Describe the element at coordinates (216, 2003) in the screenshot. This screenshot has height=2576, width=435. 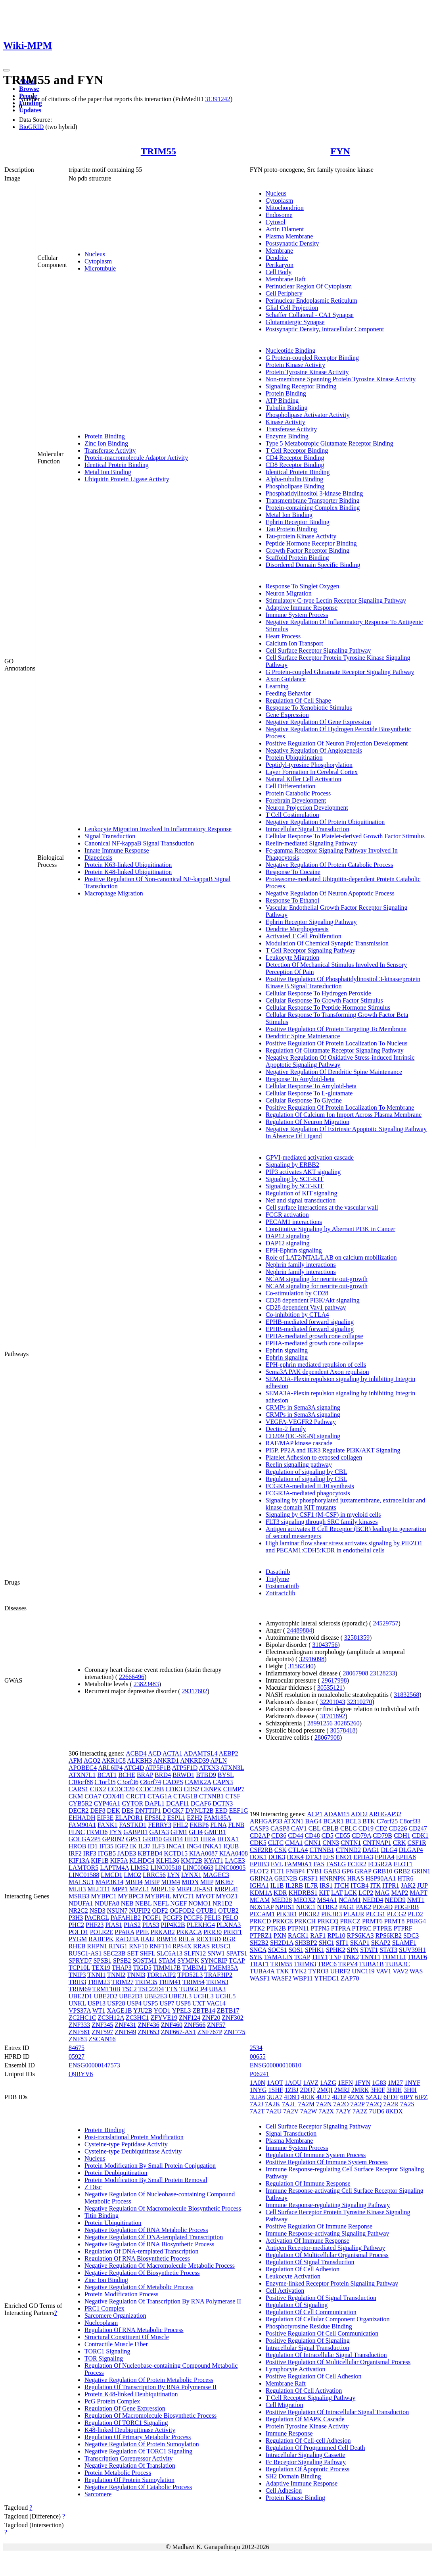
I see `VAC14` at that location.